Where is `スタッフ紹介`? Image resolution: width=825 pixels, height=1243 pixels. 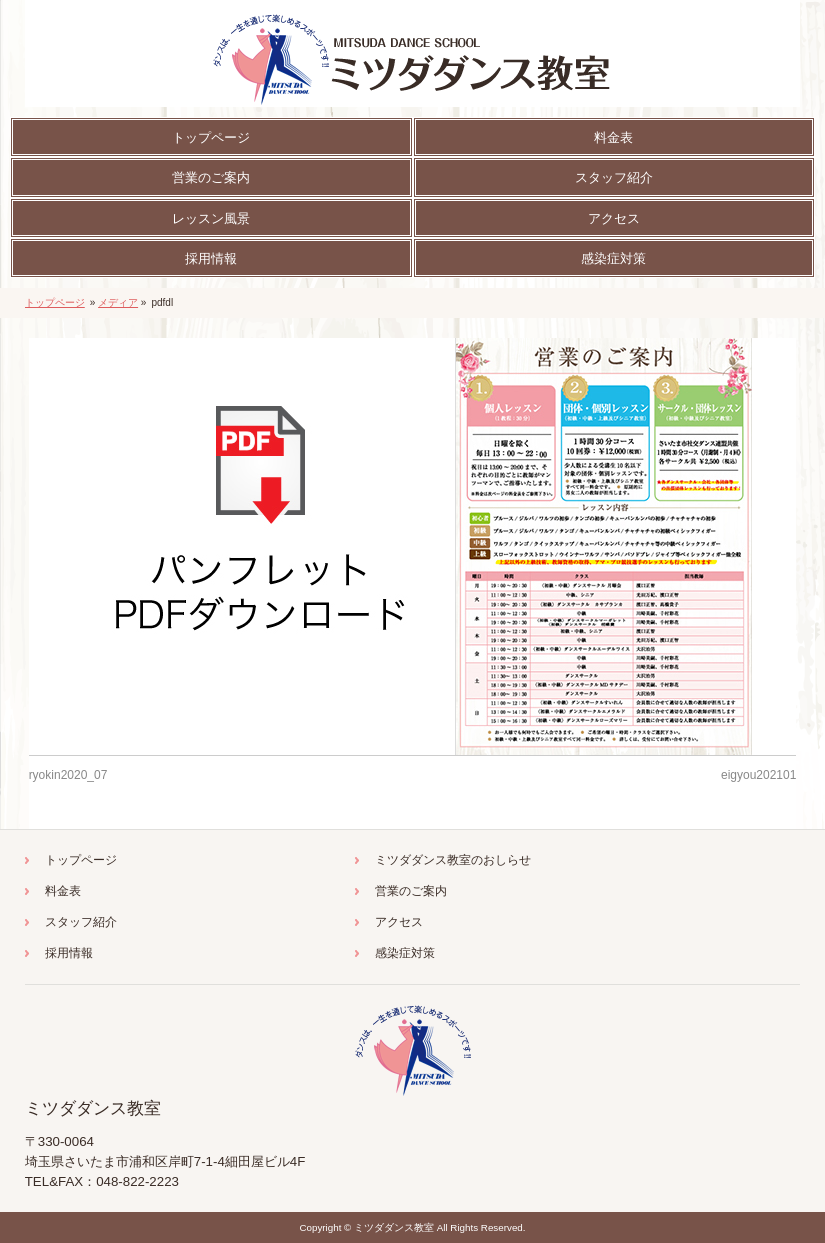 スタッフ紹介 is located at coordinates (81, 922).